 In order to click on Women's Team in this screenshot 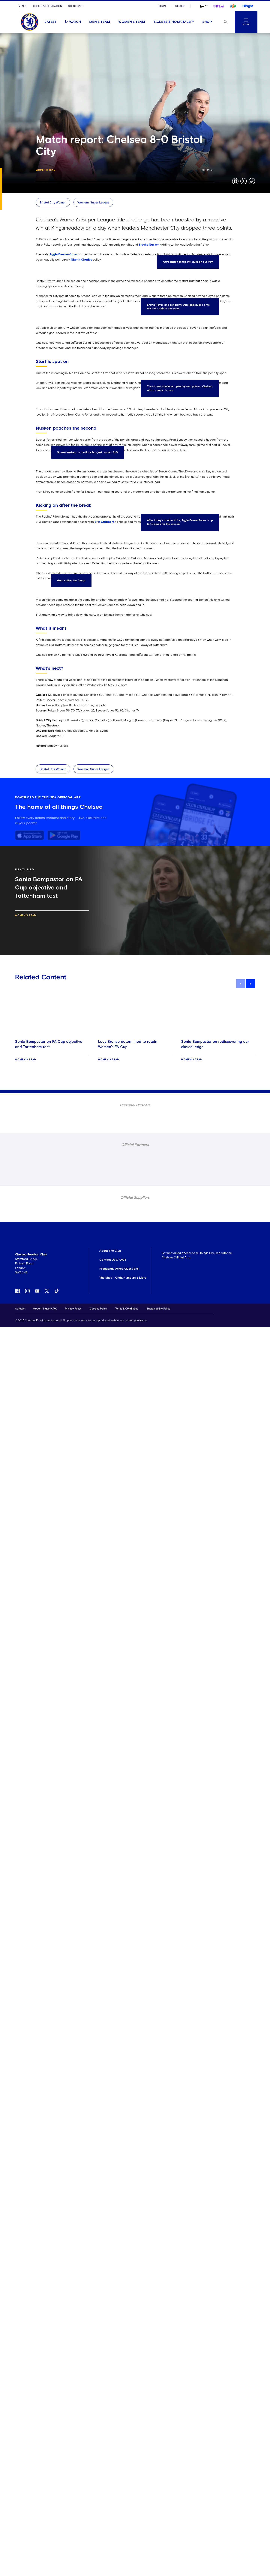, I will do `click(131, 22)`.